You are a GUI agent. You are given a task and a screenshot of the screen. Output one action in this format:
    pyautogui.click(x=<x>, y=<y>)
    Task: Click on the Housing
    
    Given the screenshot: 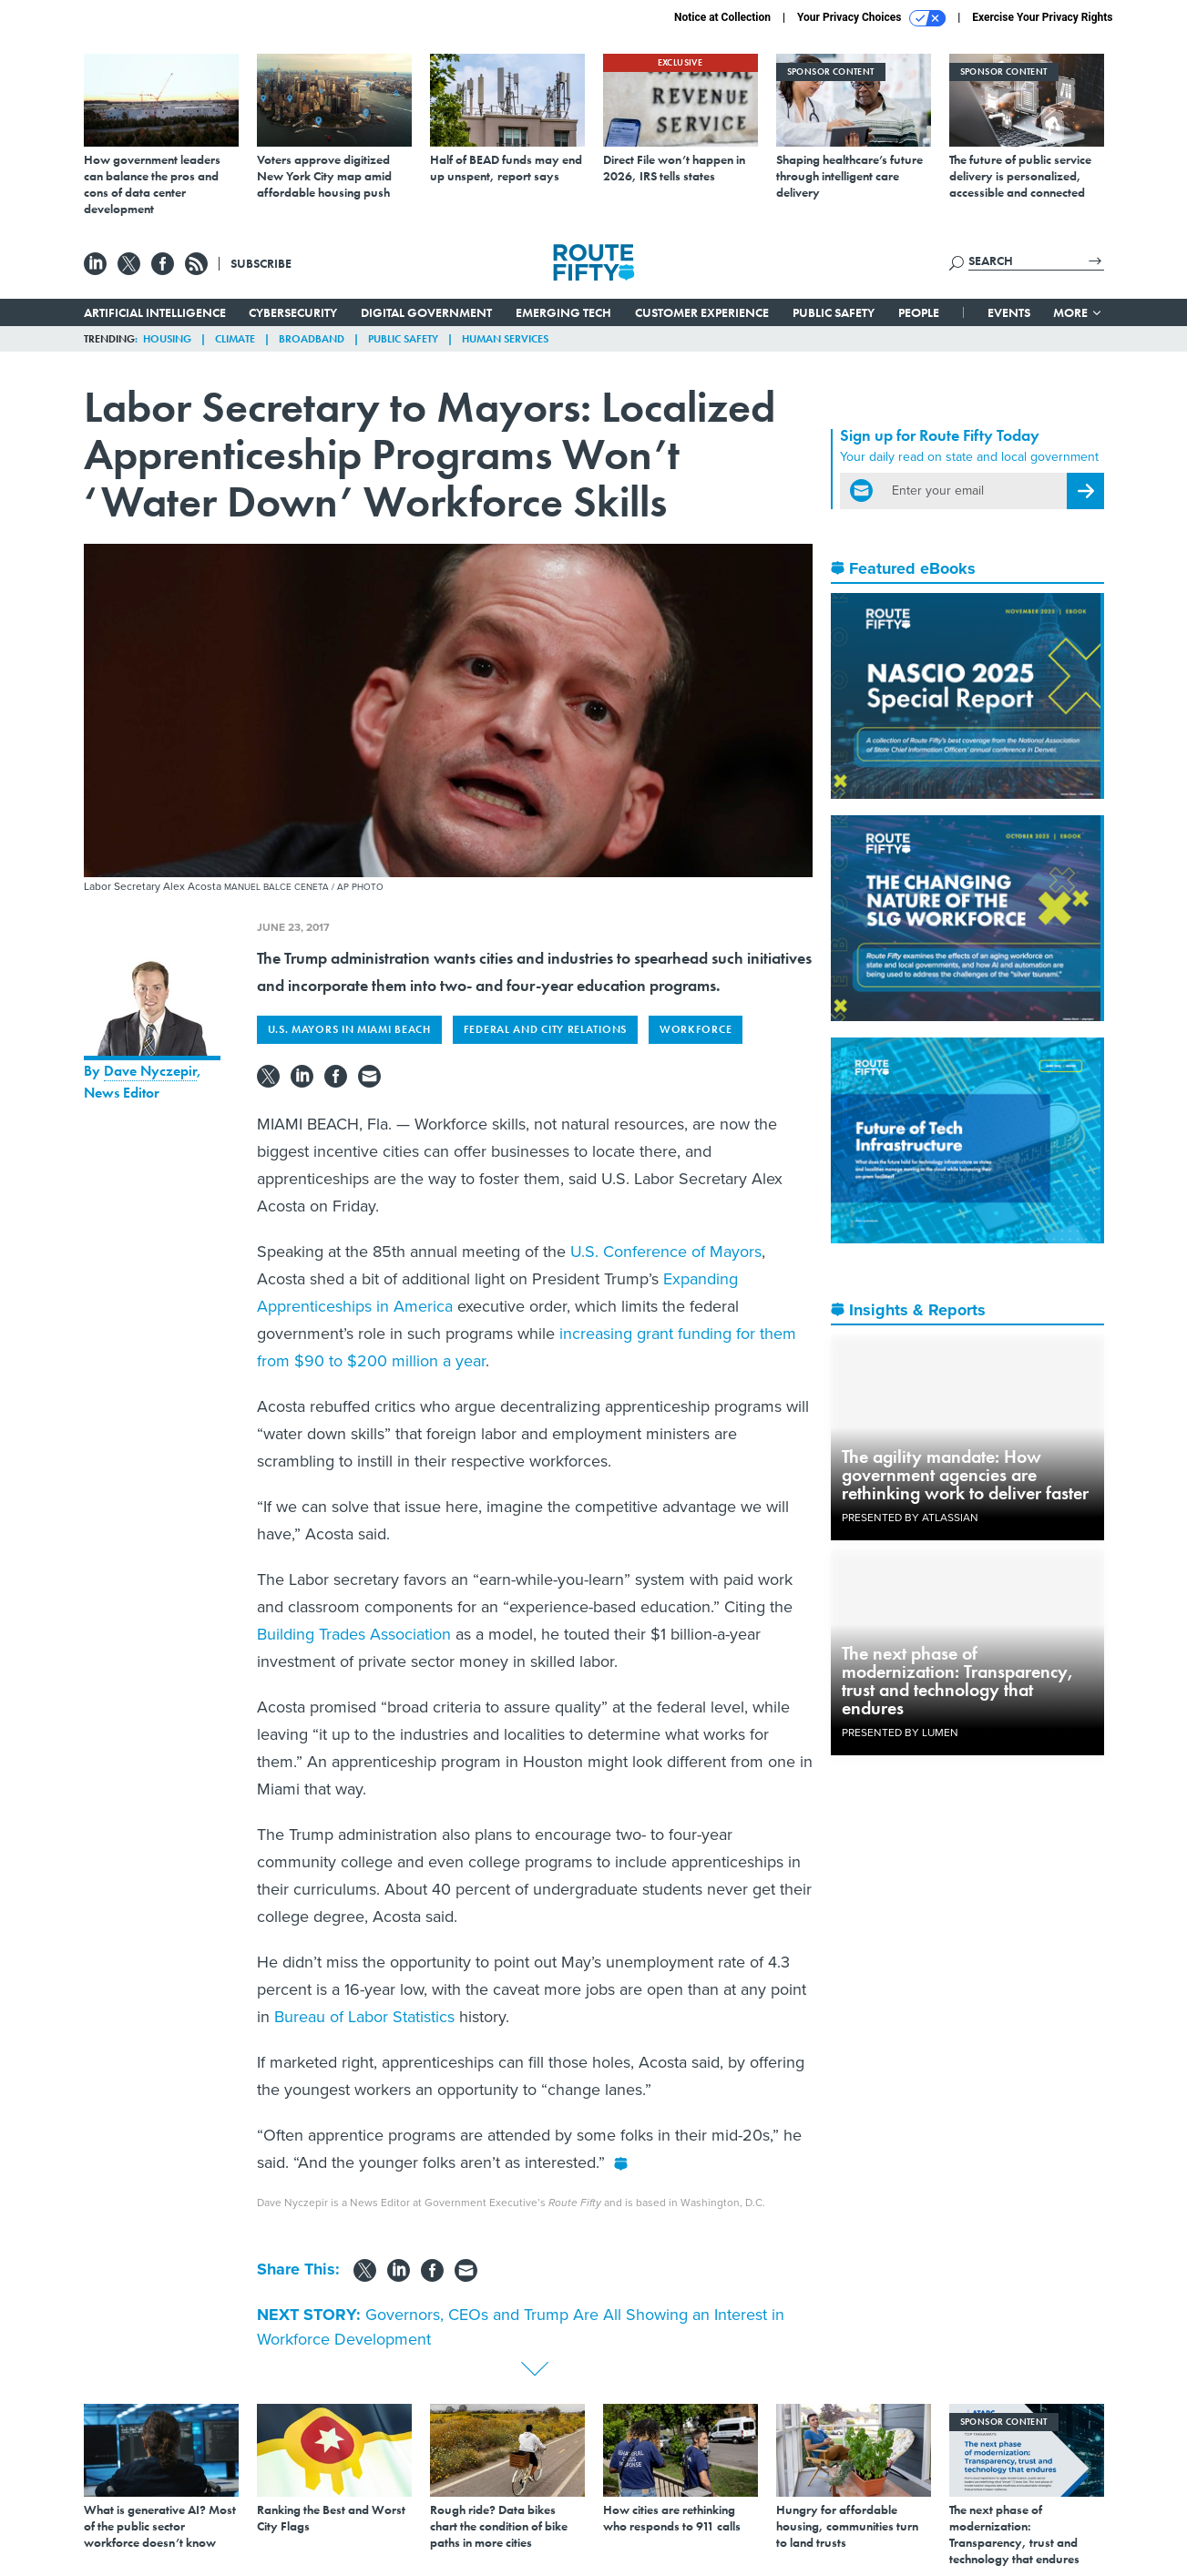 What is the action you would take?
    pyautogui.click(x=167, y=339)
    